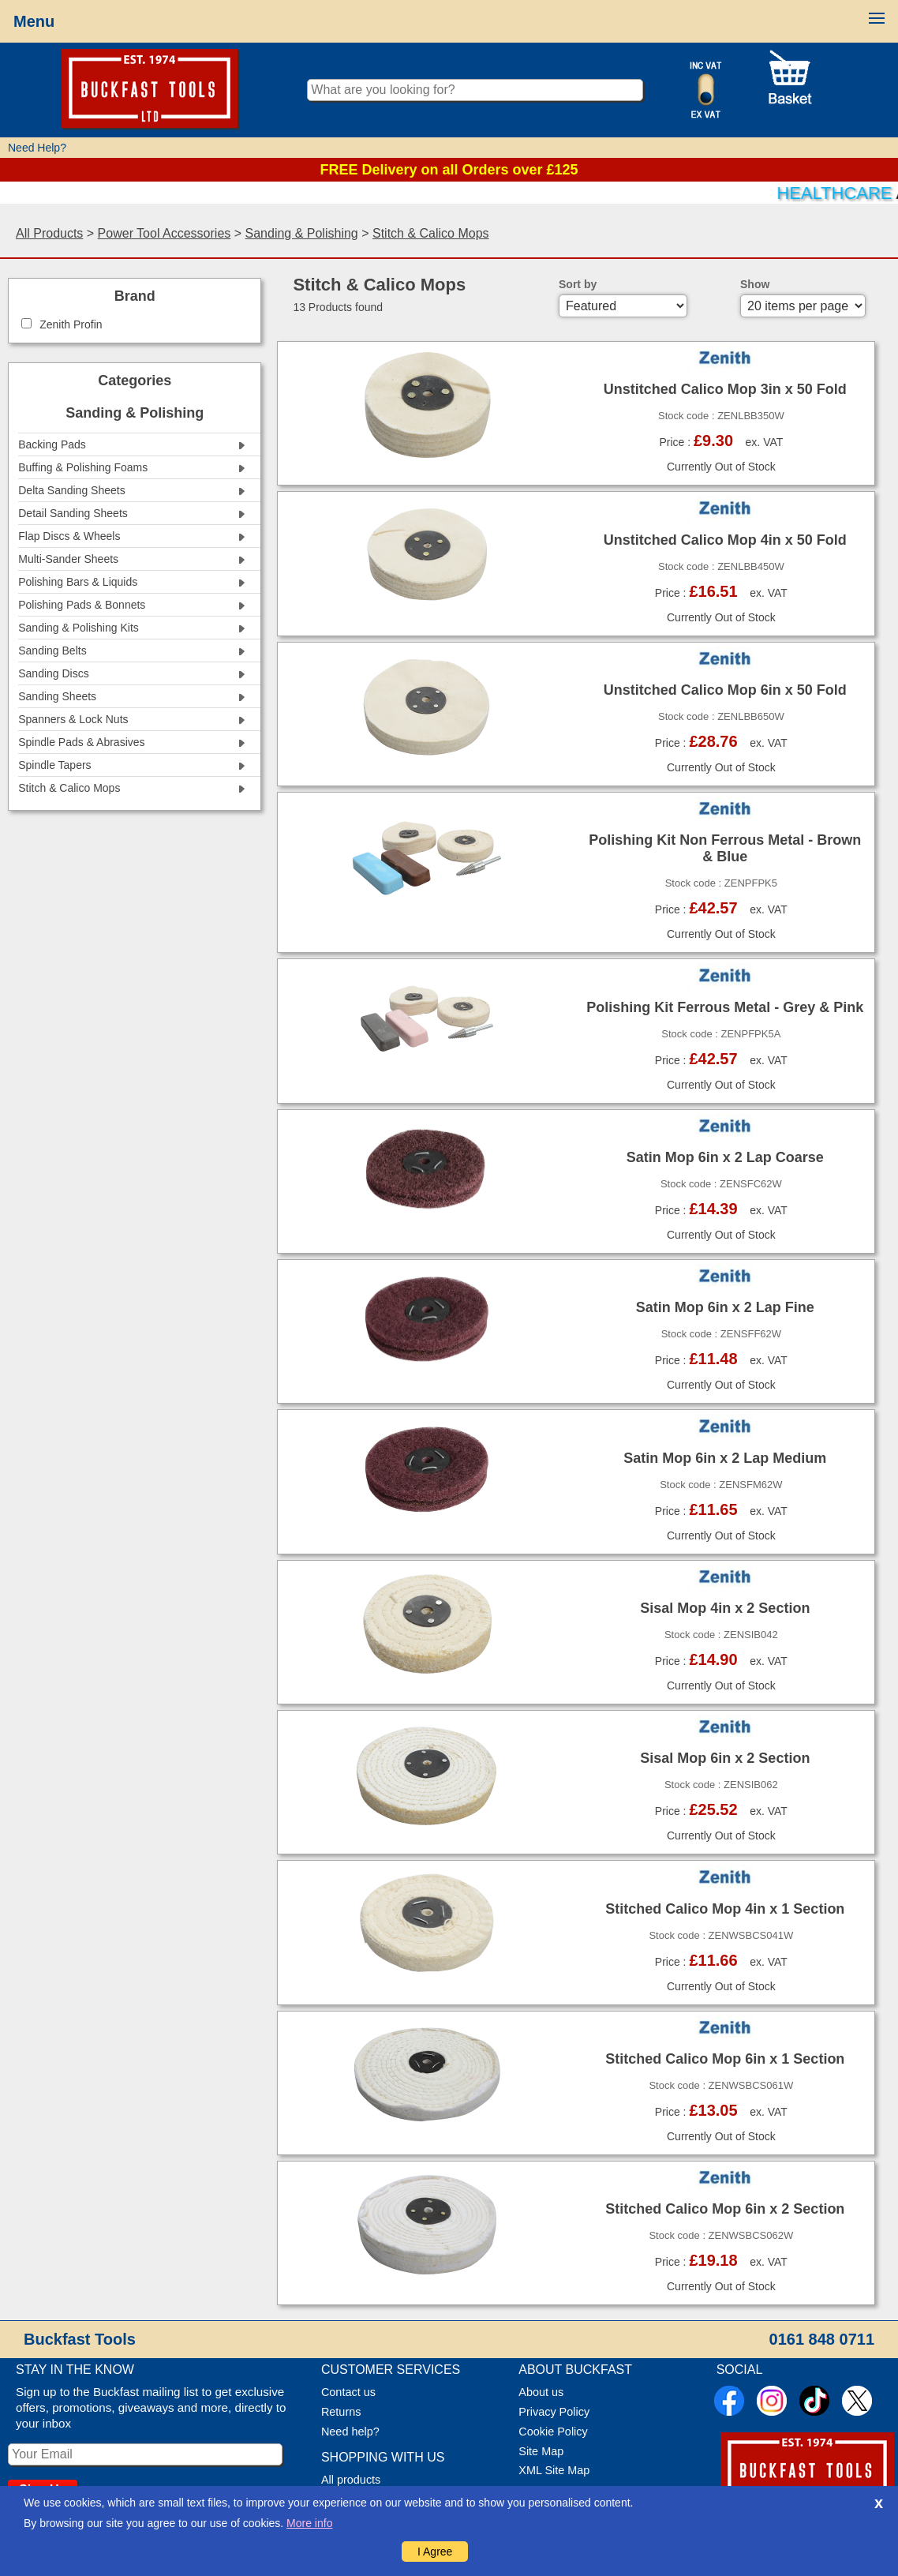  I want to click on Stitch & Calico Mops, so click(430, 233).